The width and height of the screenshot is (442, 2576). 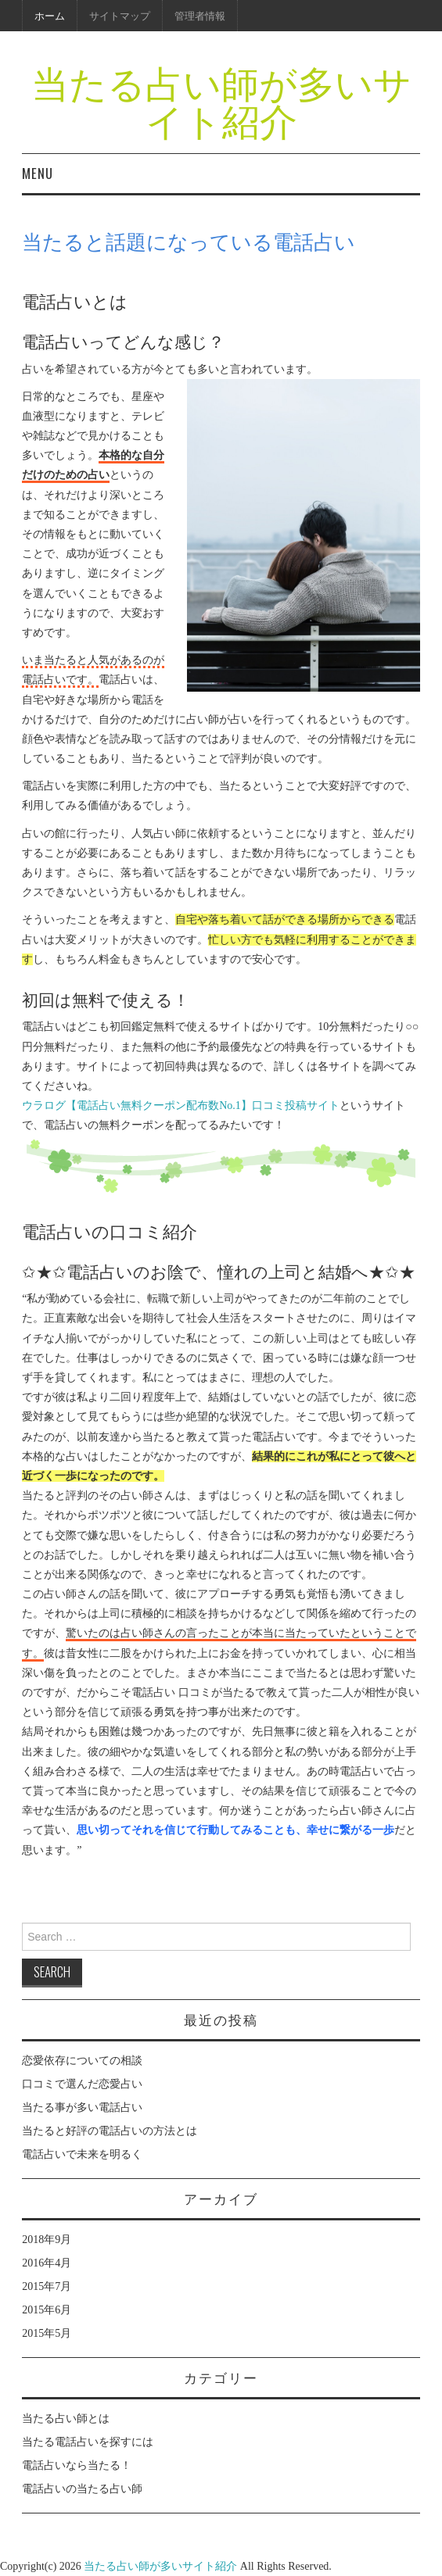 I want to click on 電話占いで未来を明るく, so click(x=82, y=2154).